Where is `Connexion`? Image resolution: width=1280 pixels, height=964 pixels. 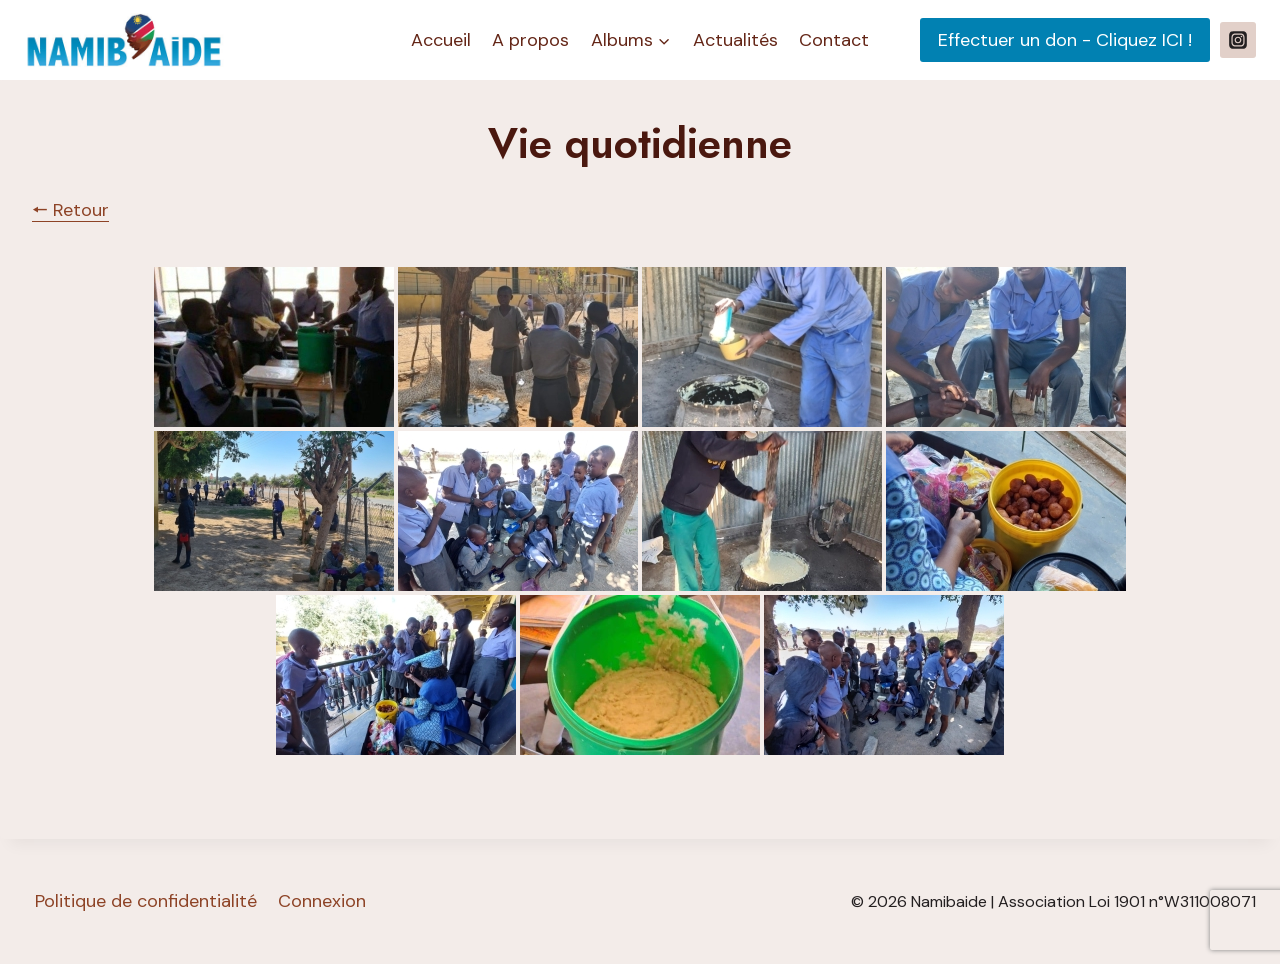
Connexion is located at coordinates (322, 901).